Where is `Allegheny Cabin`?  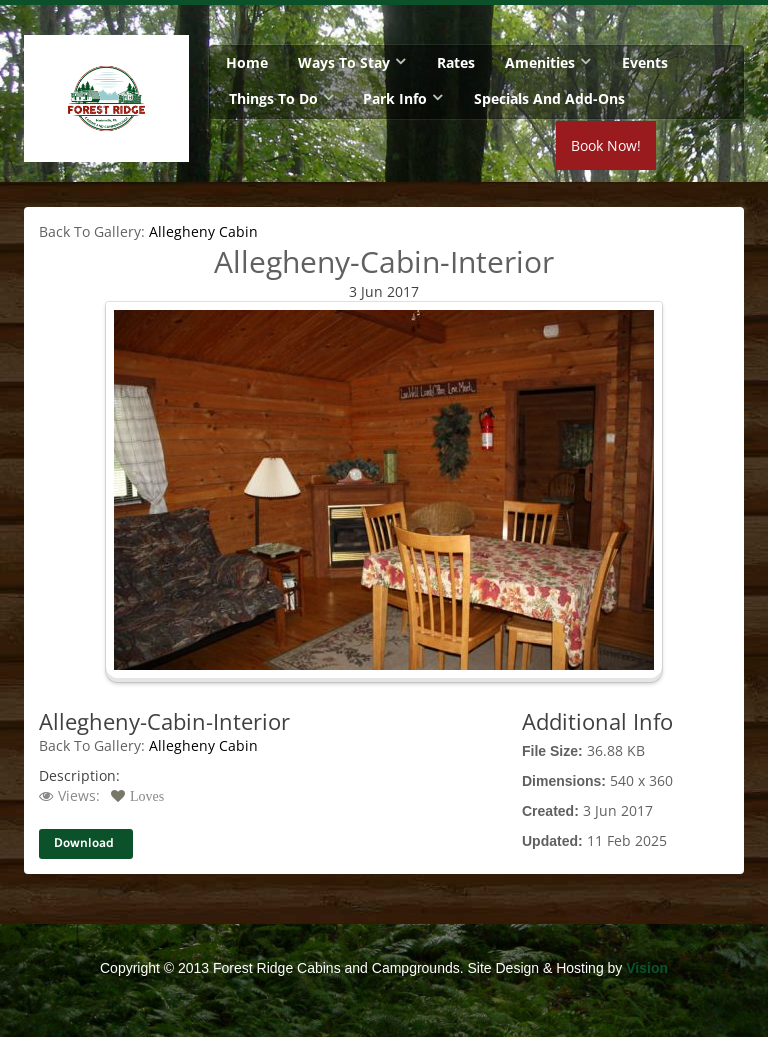 Allegheny Cabin is located at coordinates (203, 231).